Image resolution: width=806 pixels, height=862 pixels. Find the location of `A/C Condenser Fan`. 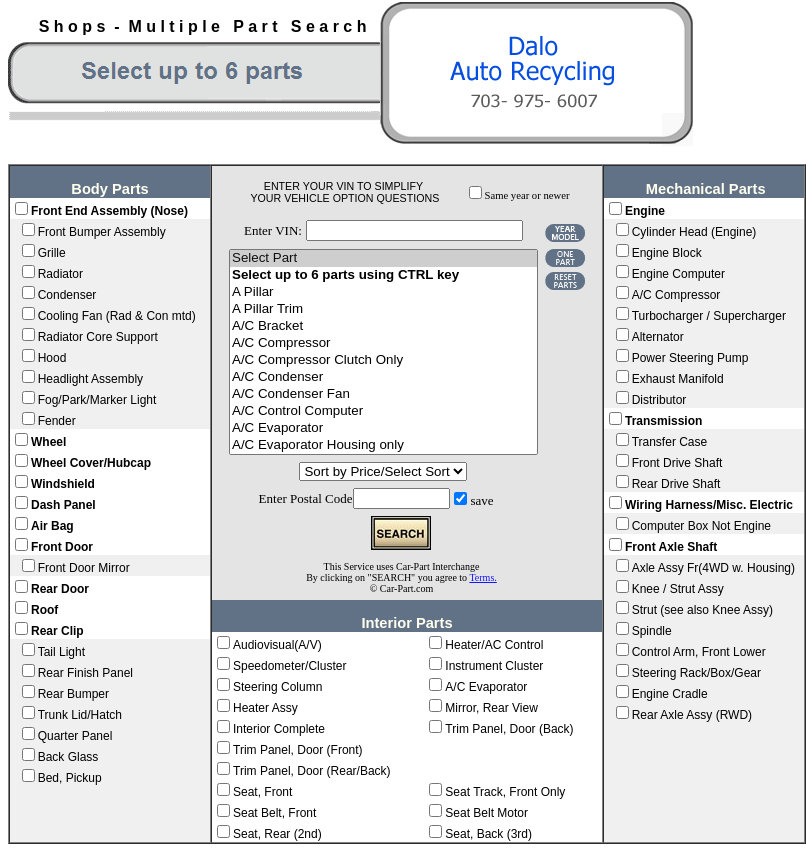

A/C Condenser Fan is located at coordinates (383, 394).